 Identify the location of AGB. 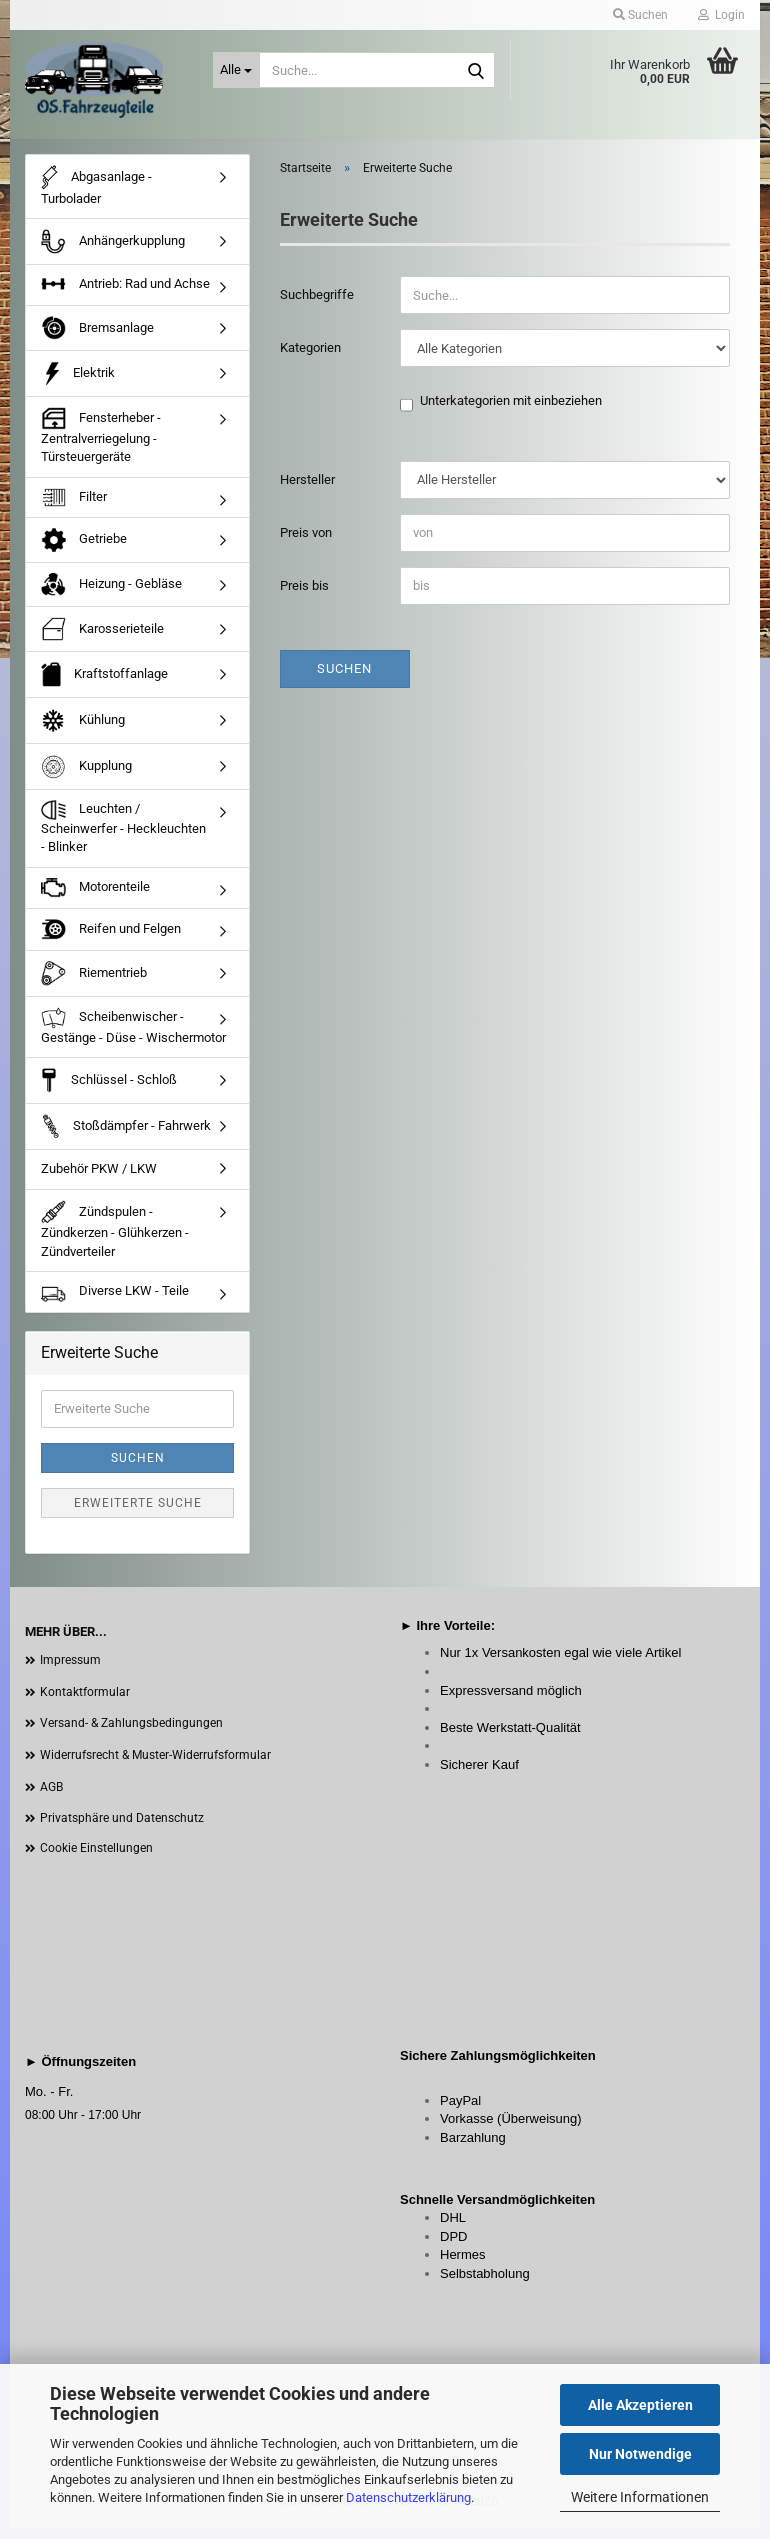
(51, 1798).